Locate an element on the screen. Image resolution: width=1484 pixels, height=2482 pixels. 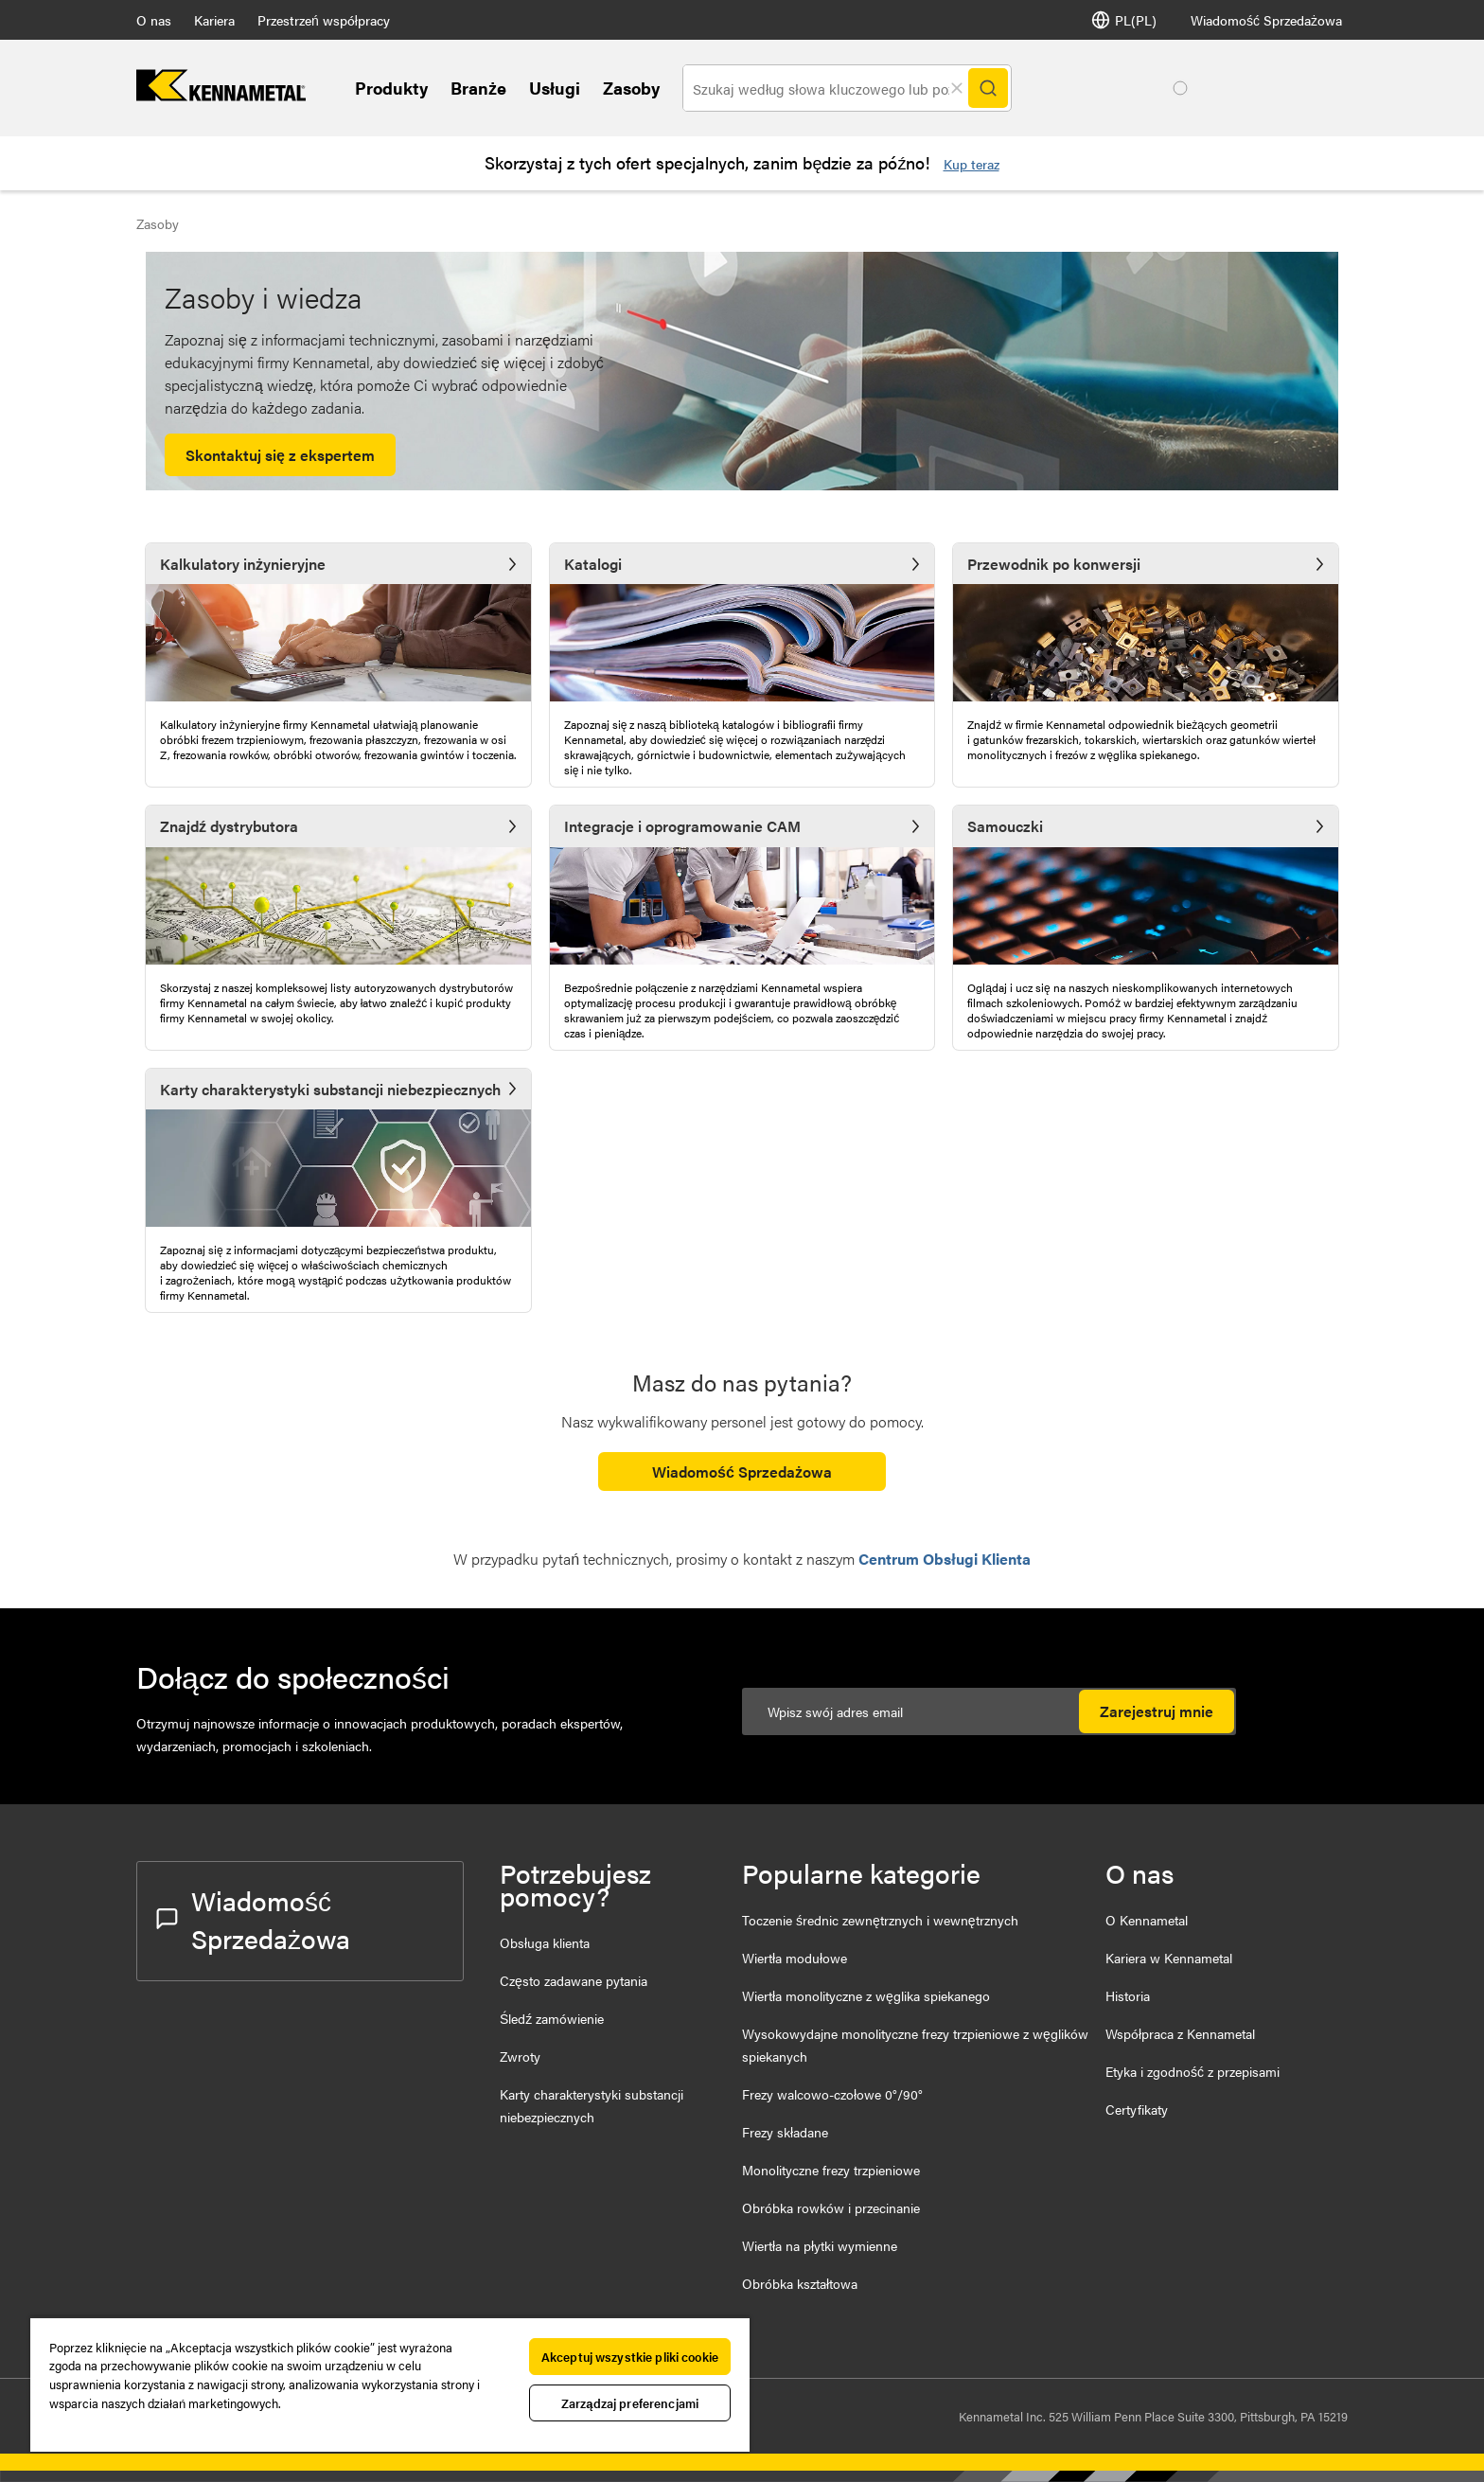
Wiertła monolityczne z węglika spiekanego is located at coordinates (866, 1995).